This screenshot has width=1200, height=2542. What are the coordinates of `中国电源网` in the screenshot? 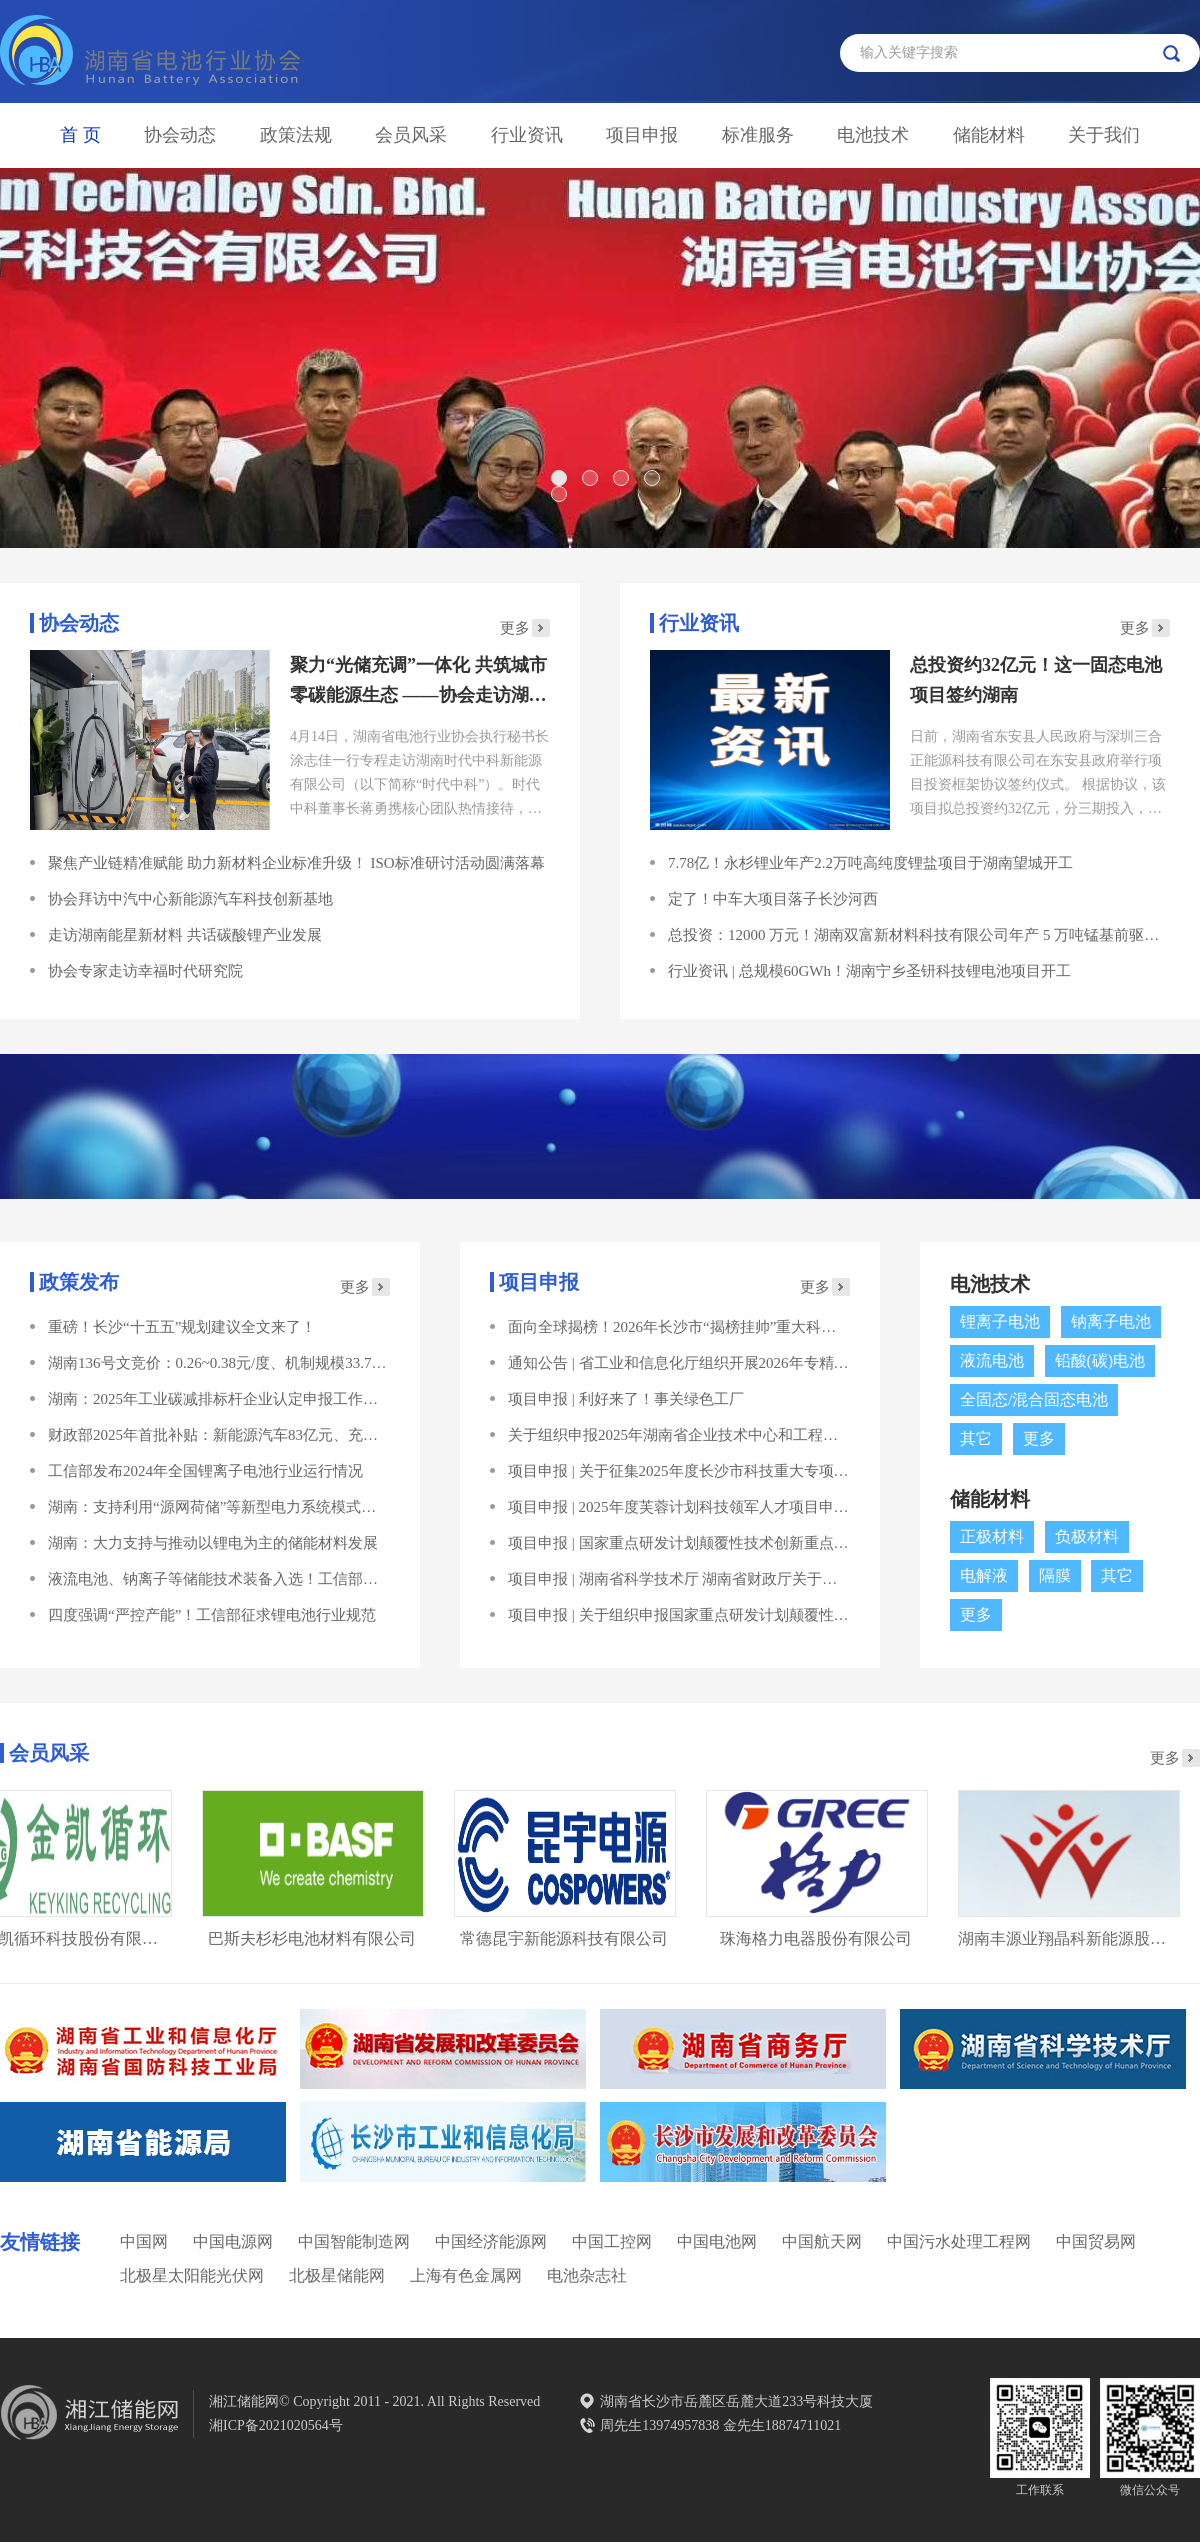 It's located at (233, 2241).